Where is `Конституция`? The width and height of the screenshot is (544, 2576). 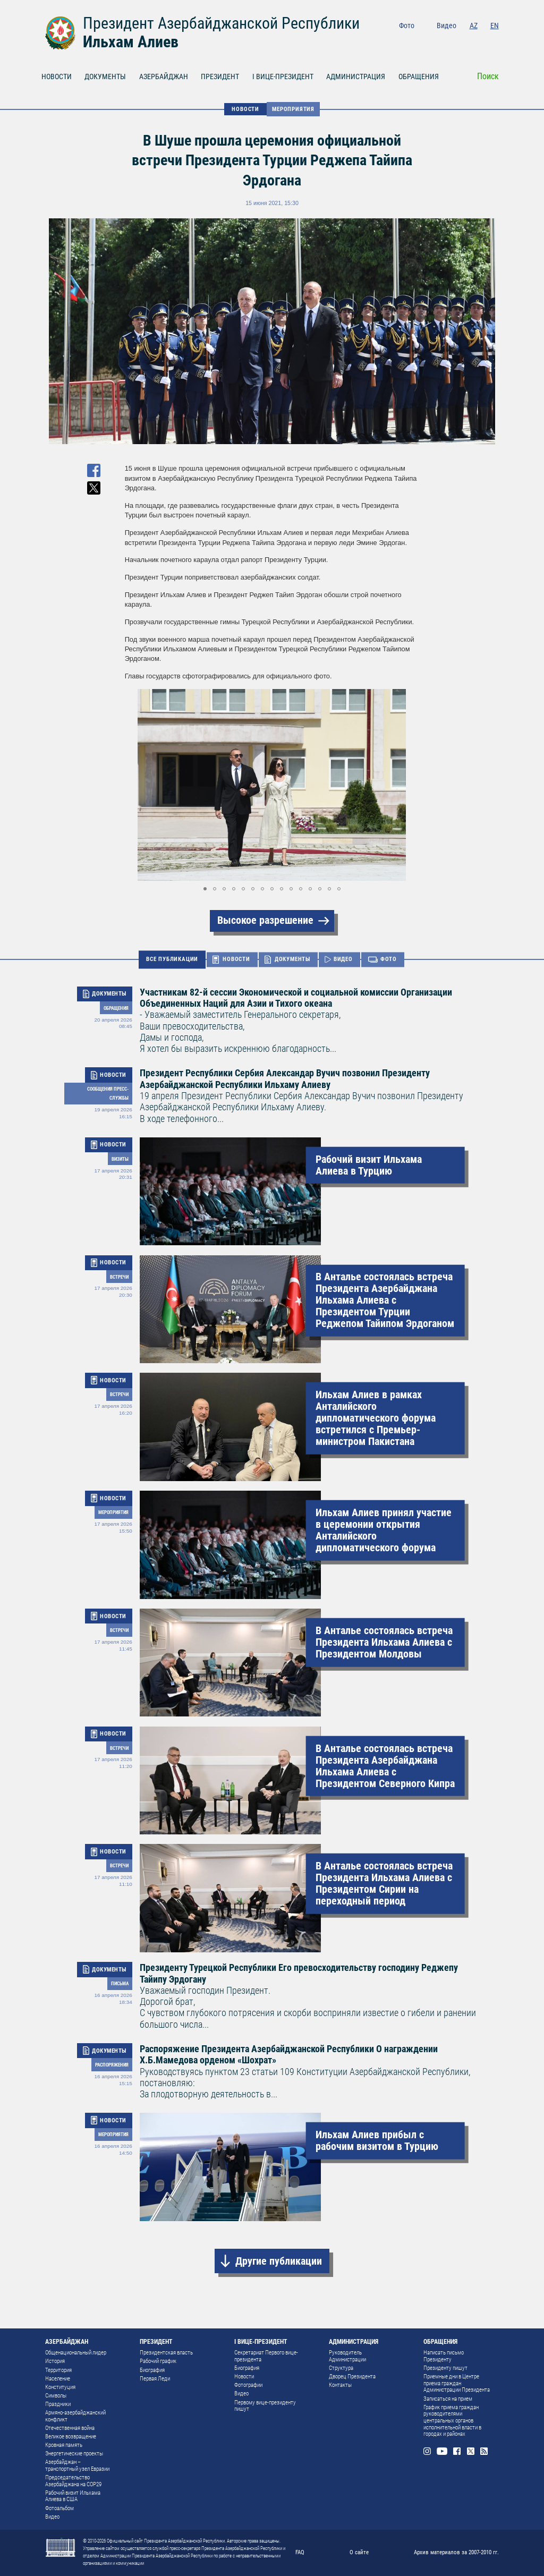
Конституция is located at coordinates (60, 2387).